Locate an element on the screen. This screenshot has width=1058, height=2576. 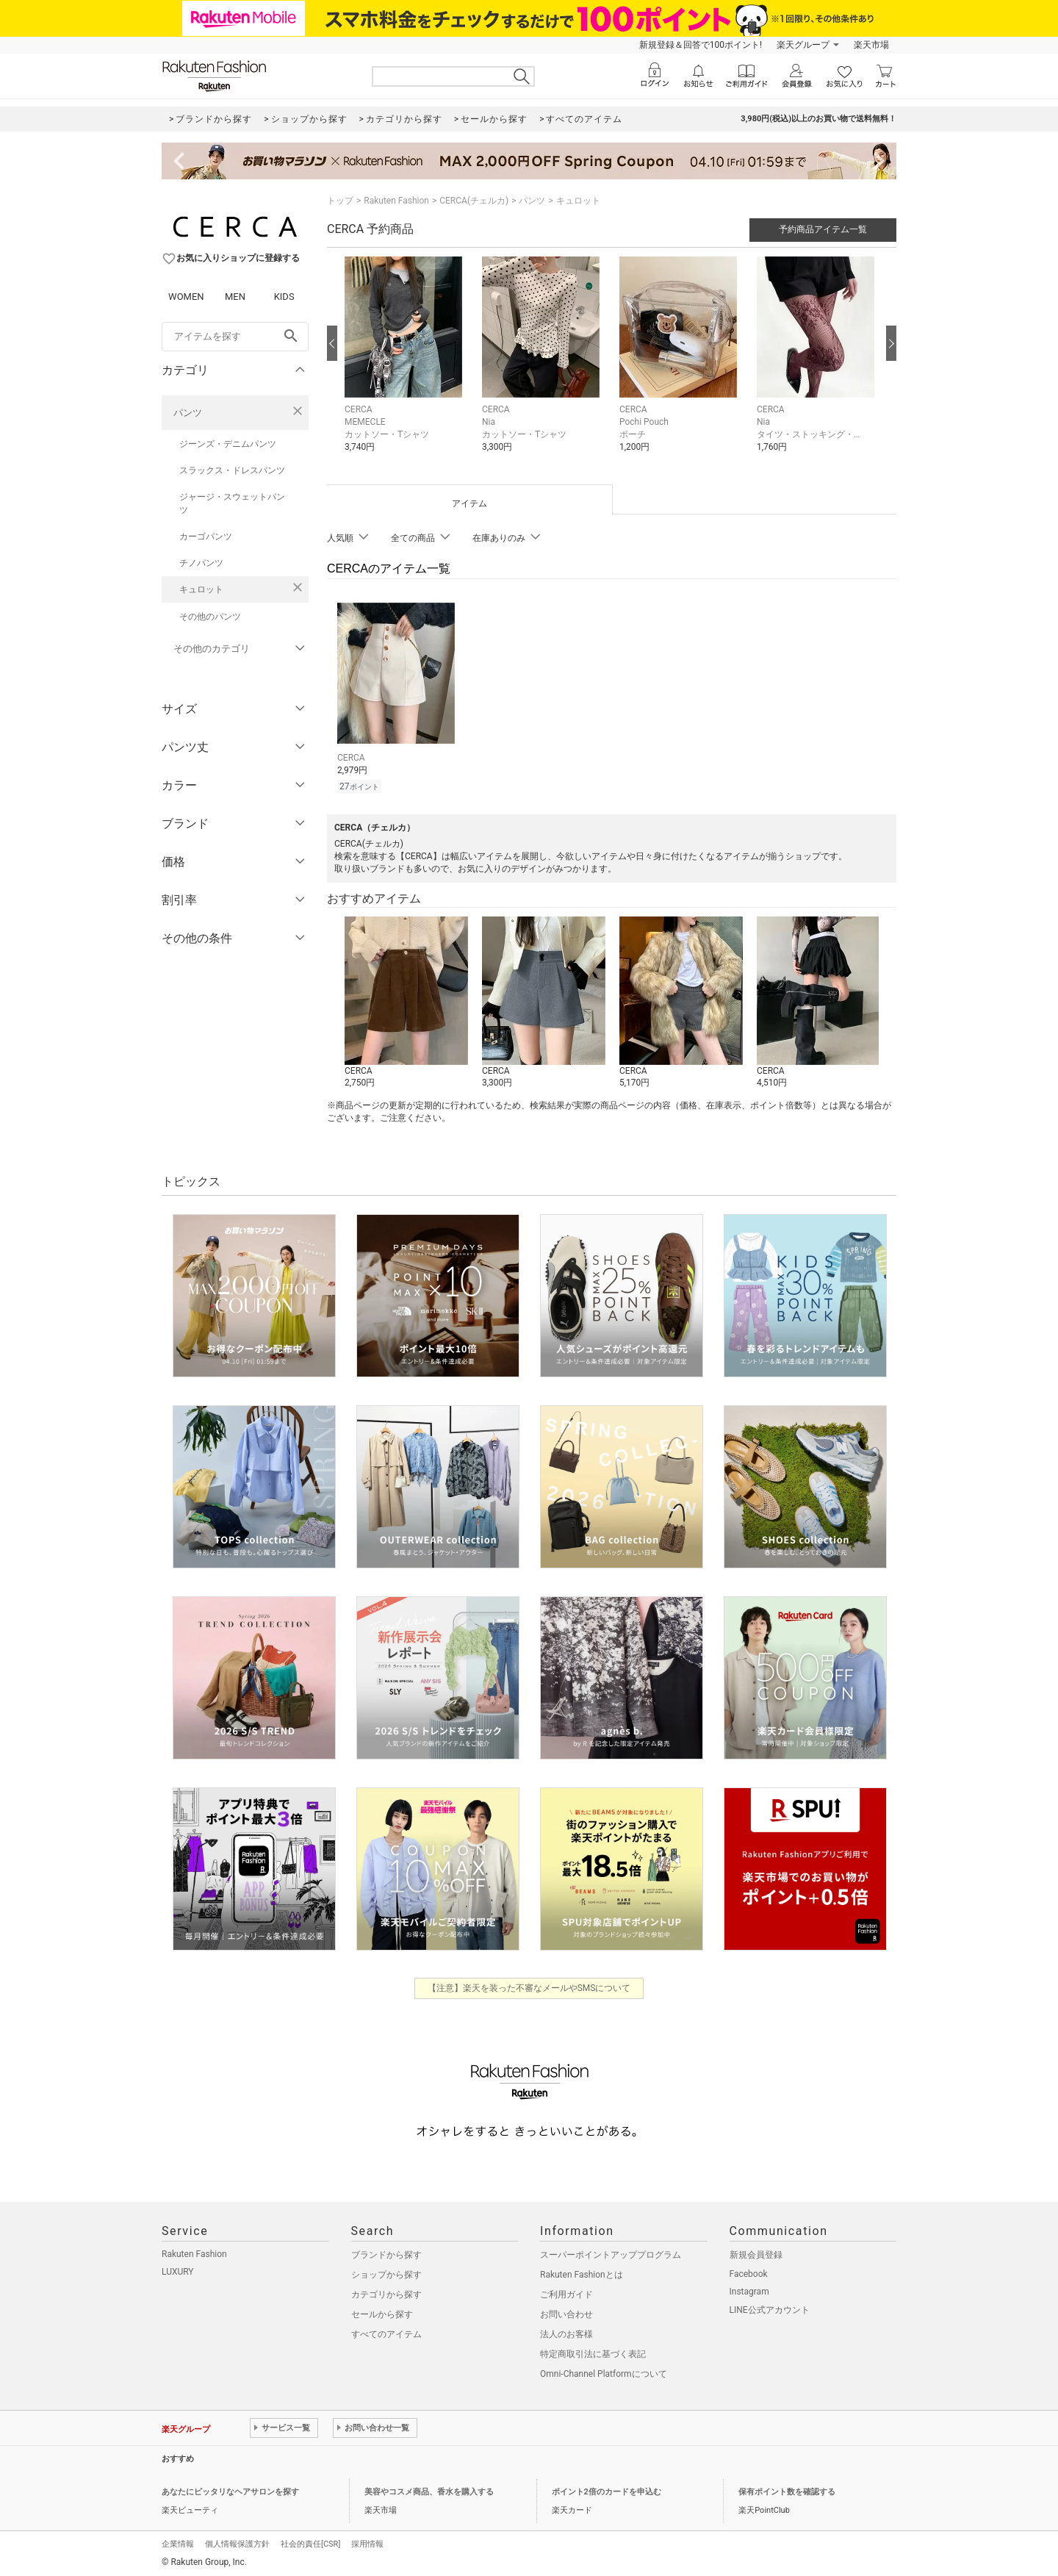
MEN is located at coordinates (235, 296).